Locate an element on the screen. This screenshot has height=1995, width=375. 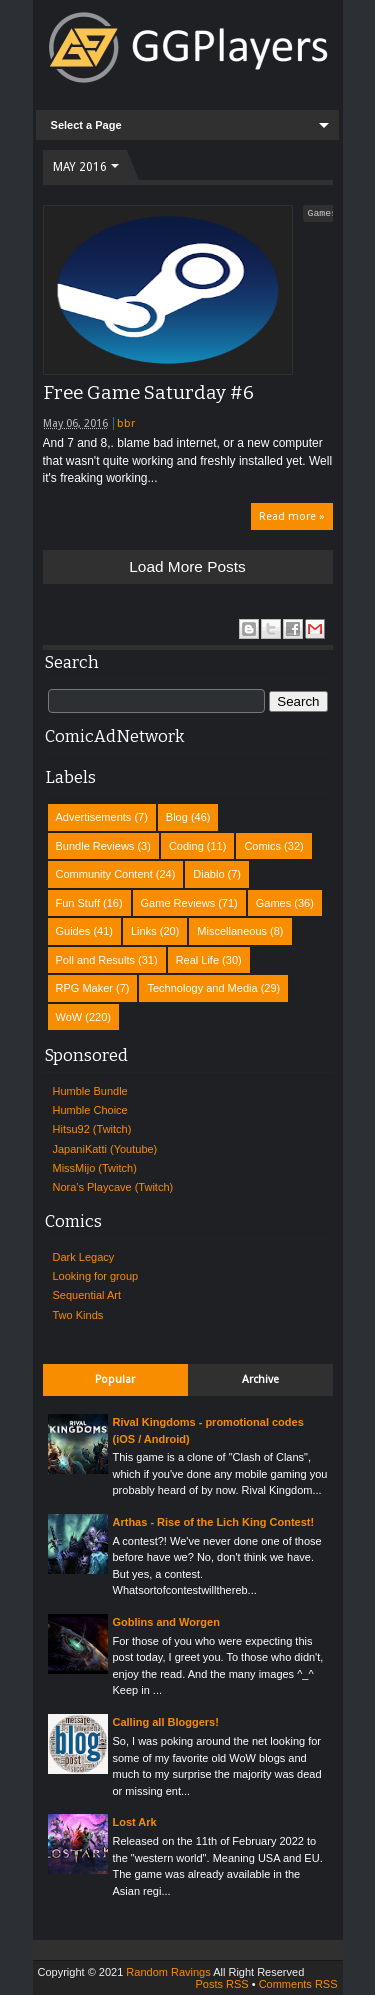
Posts RSS is located at coordinates (221, 1984).